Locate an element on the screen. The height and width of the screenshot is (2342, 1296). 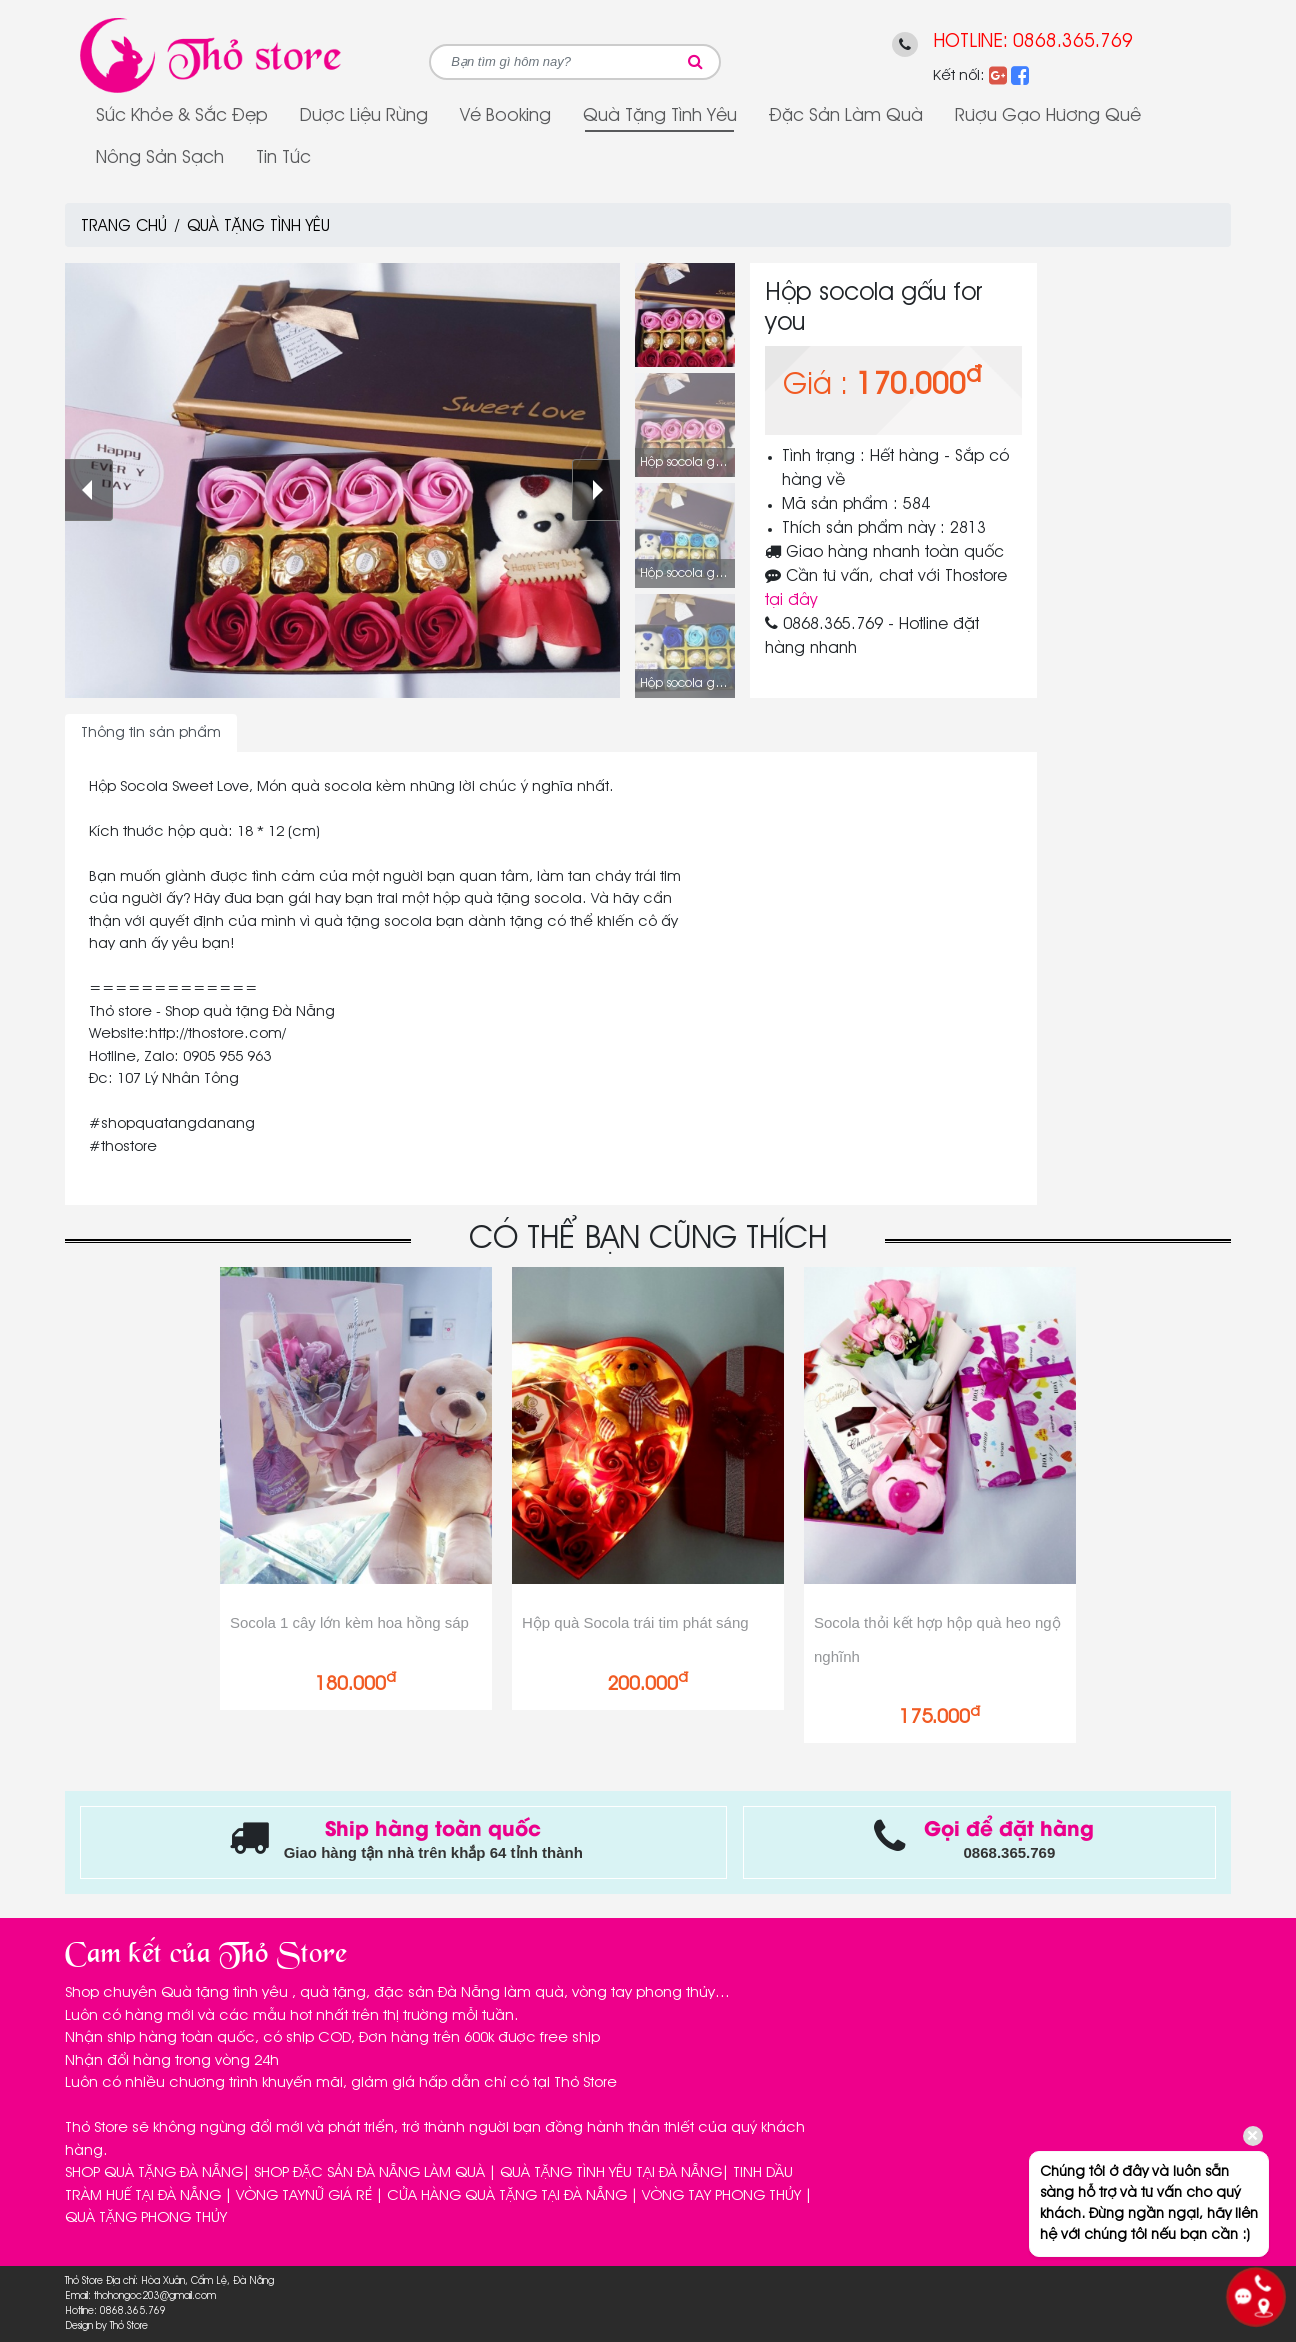
Dược Liệu Rừng is located at coordinates (364, 116).